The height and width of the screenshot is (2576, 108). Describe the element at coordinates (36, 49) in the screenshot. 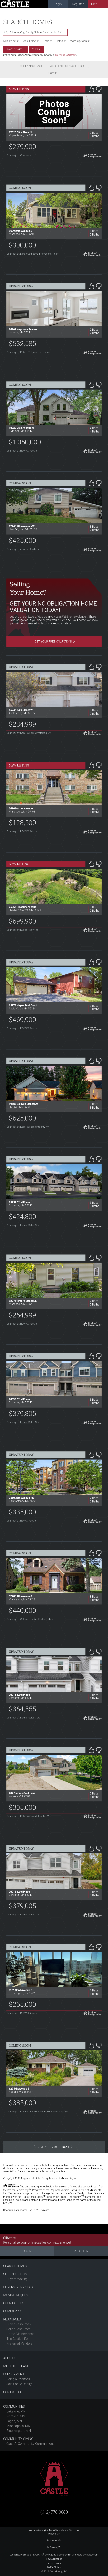

I see `Clear` at that location.